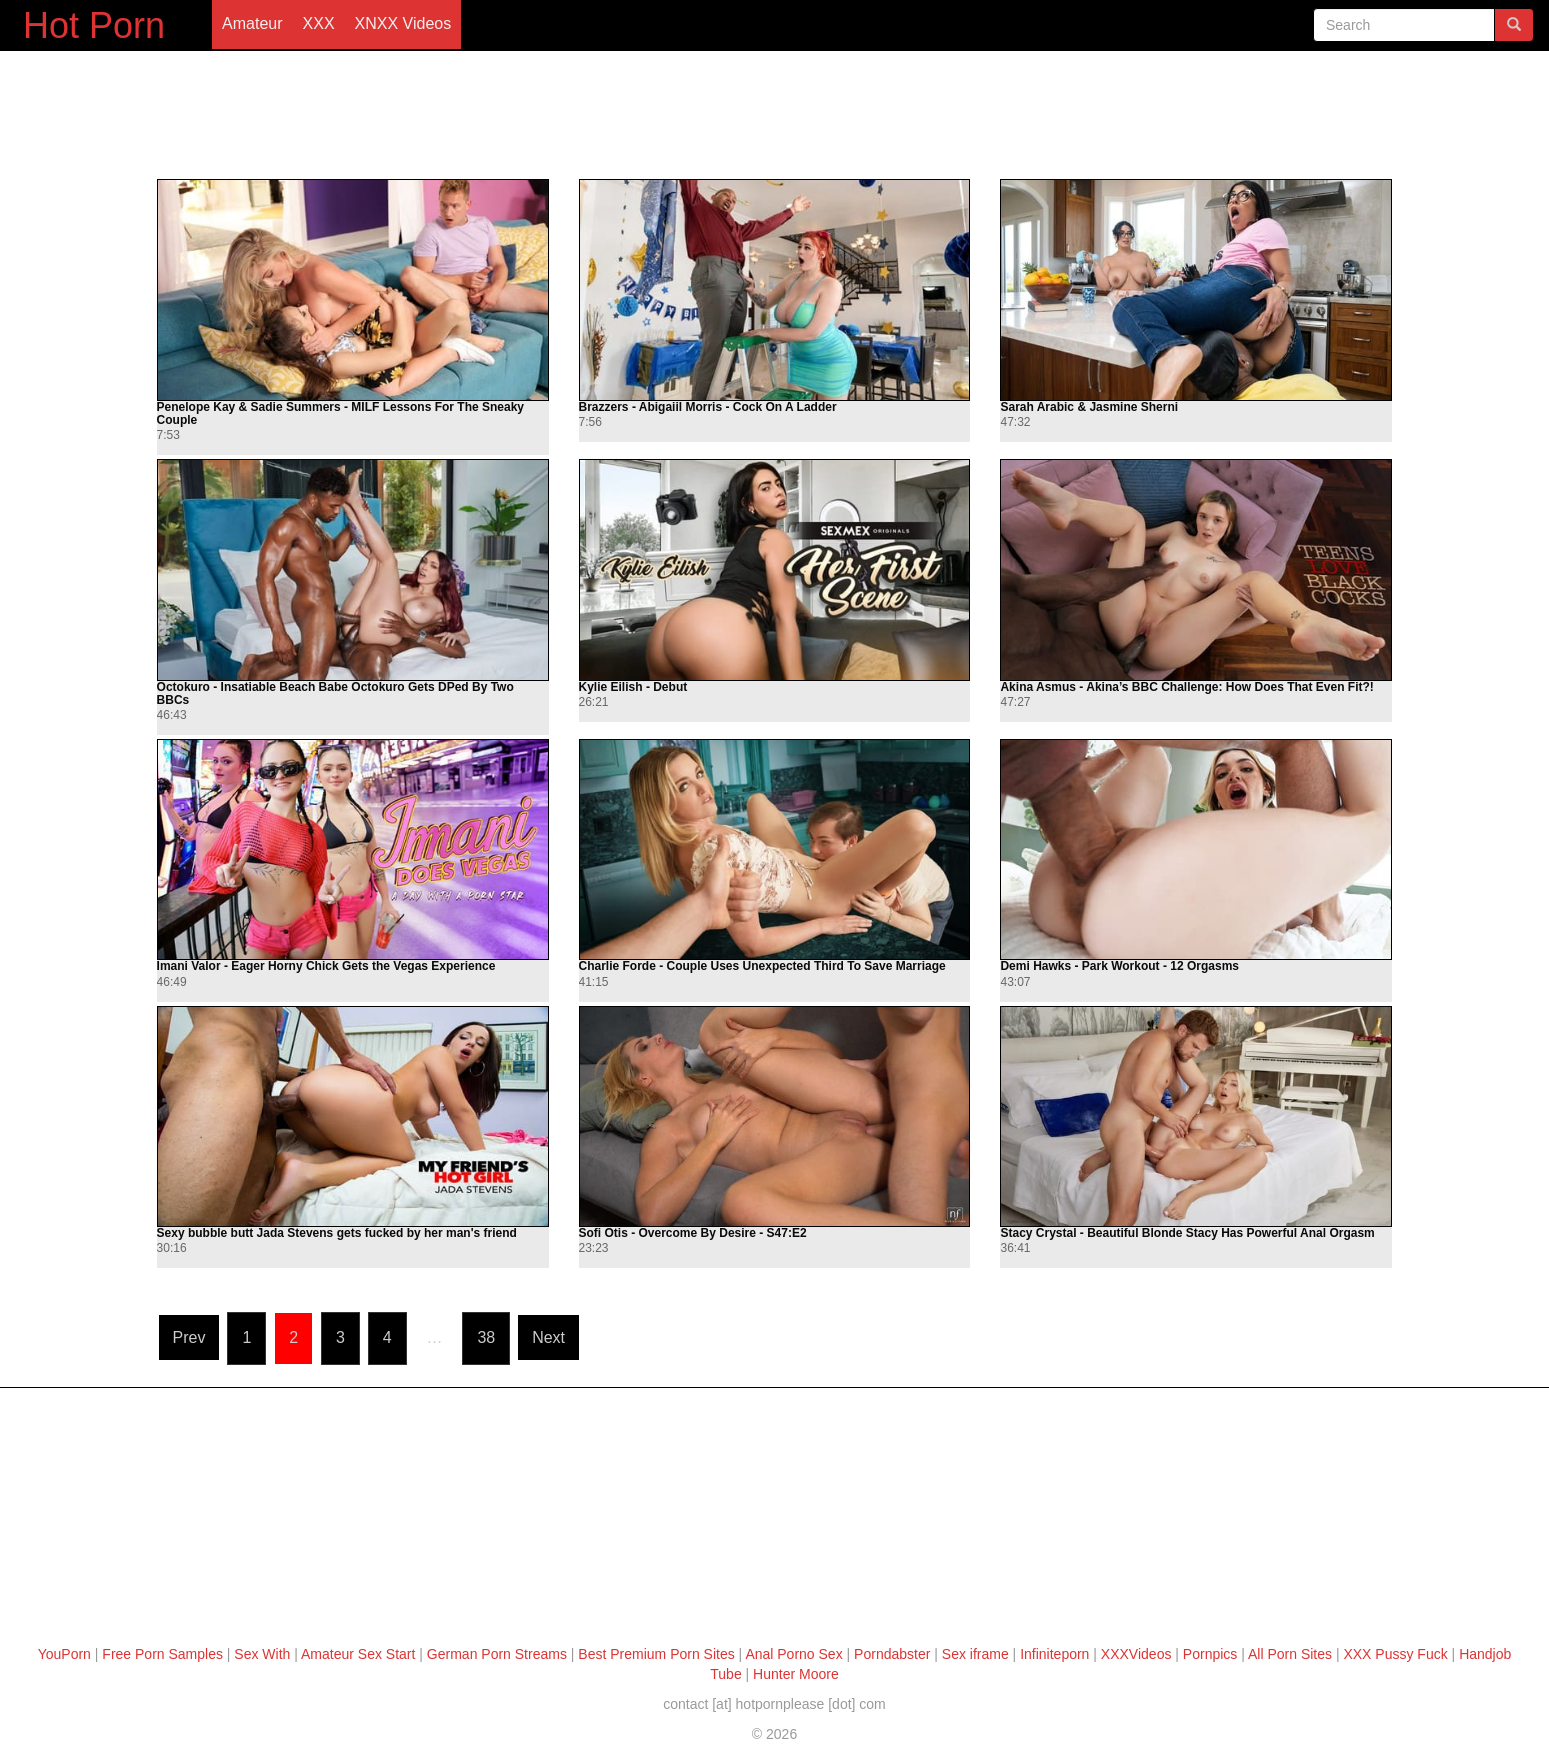 This screenshot has width=1549, height=1744. Describe the element at coordinates (892, 1654) in the screenshot. I see `Porndabster` at that location.